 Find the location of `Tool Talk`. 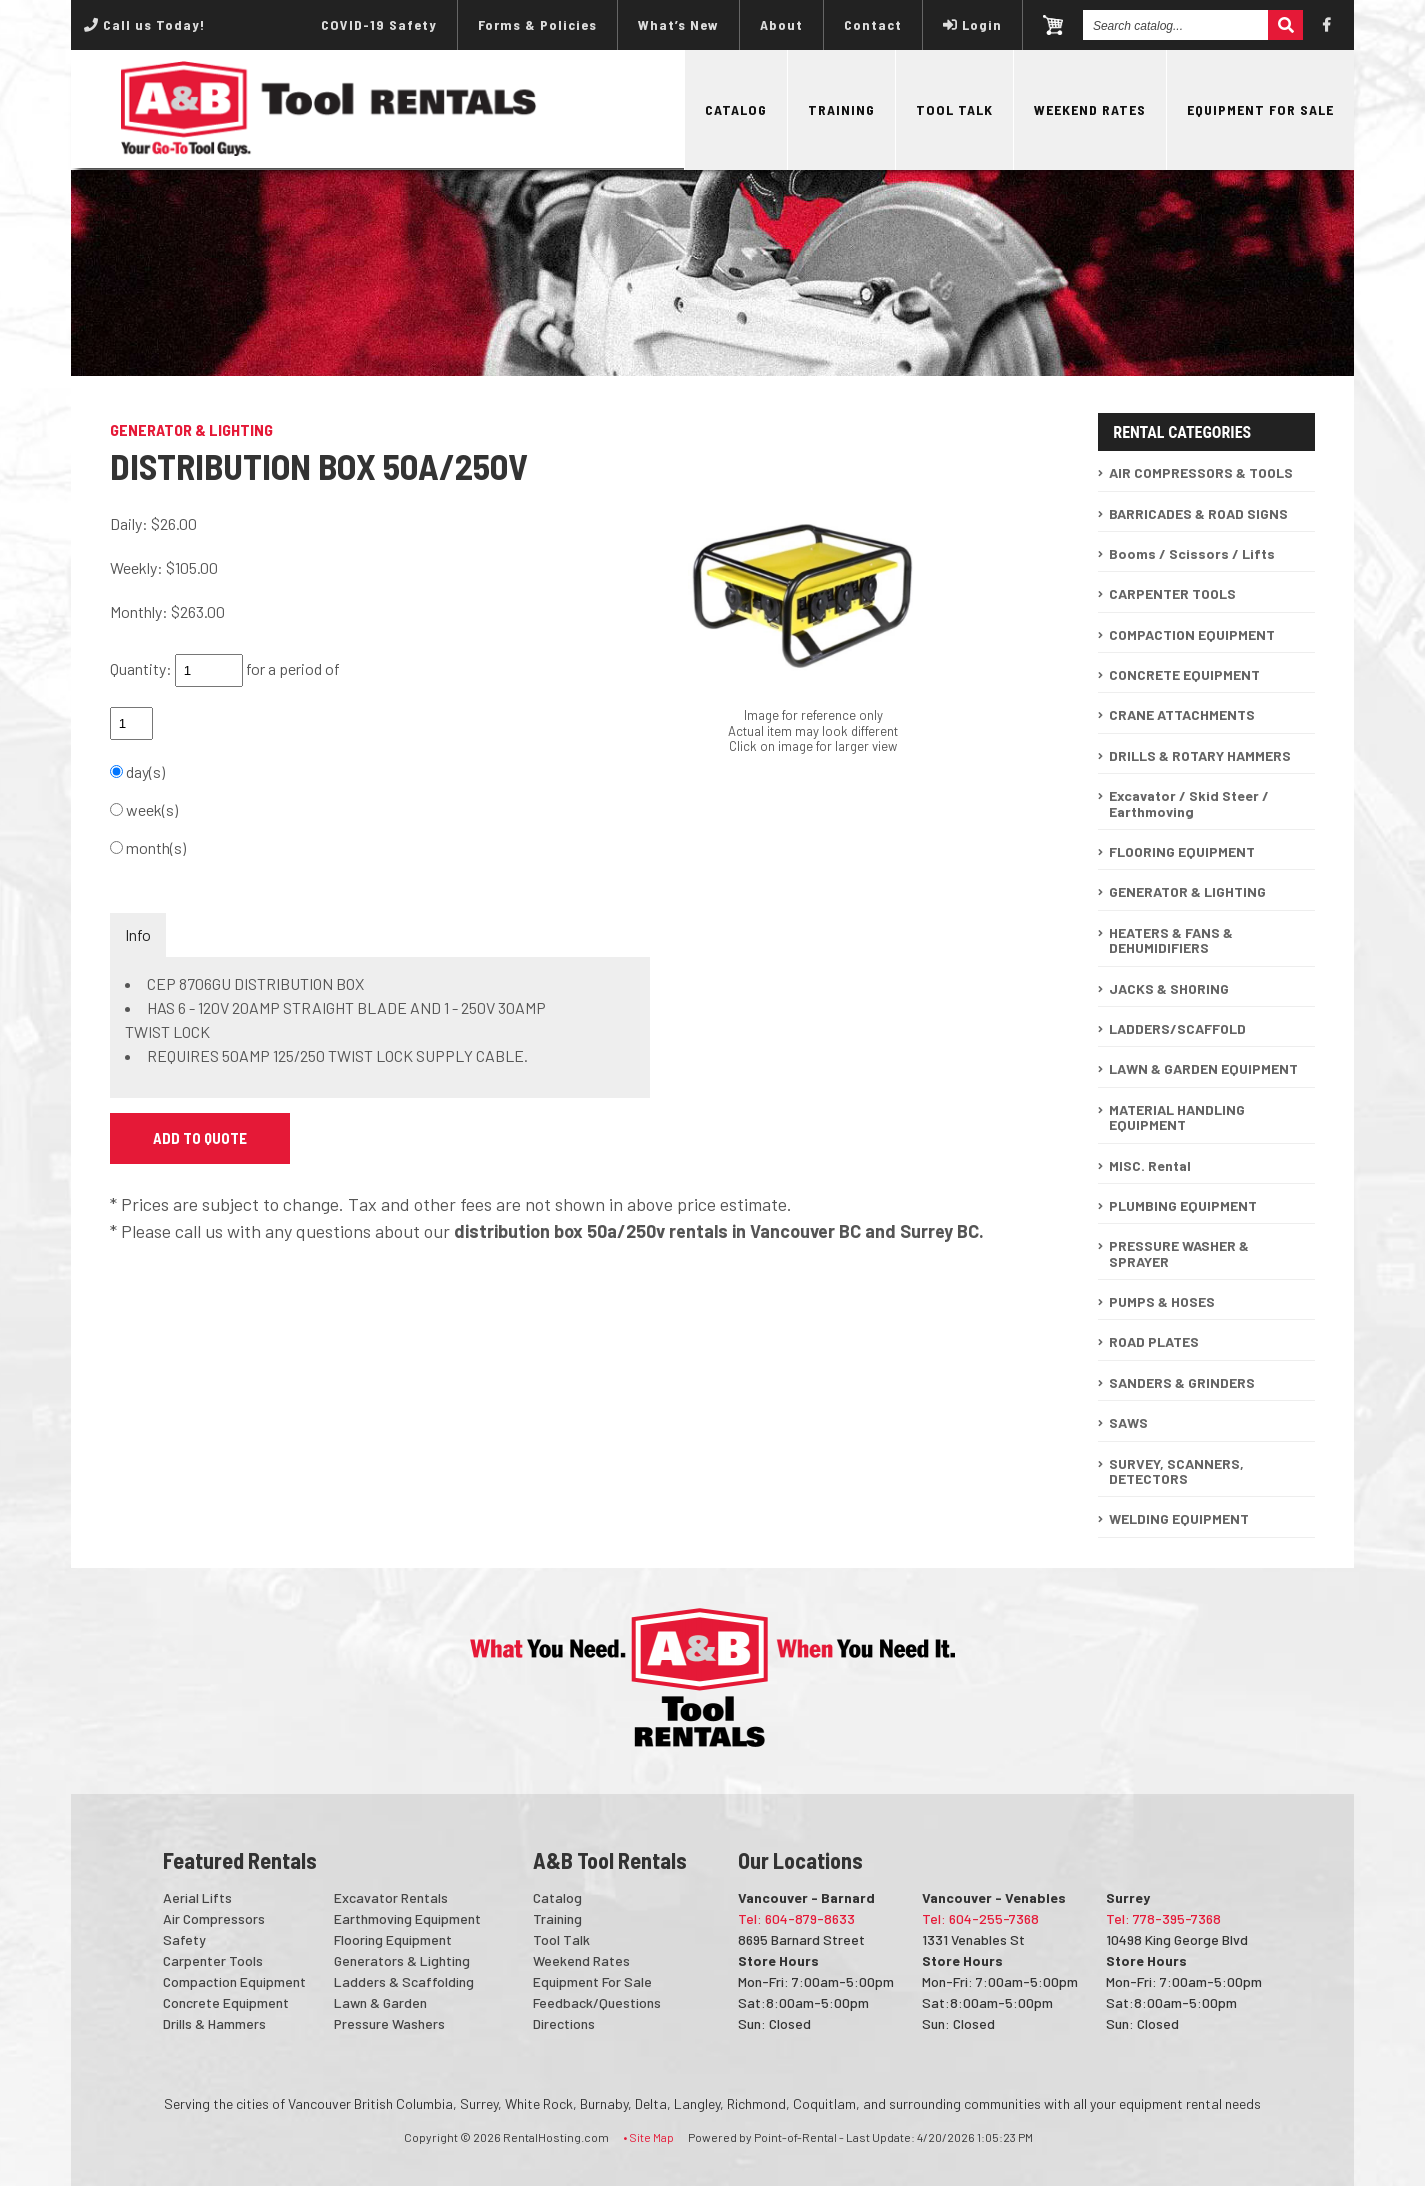

Tool Talk is located at coordinates (954, 109).